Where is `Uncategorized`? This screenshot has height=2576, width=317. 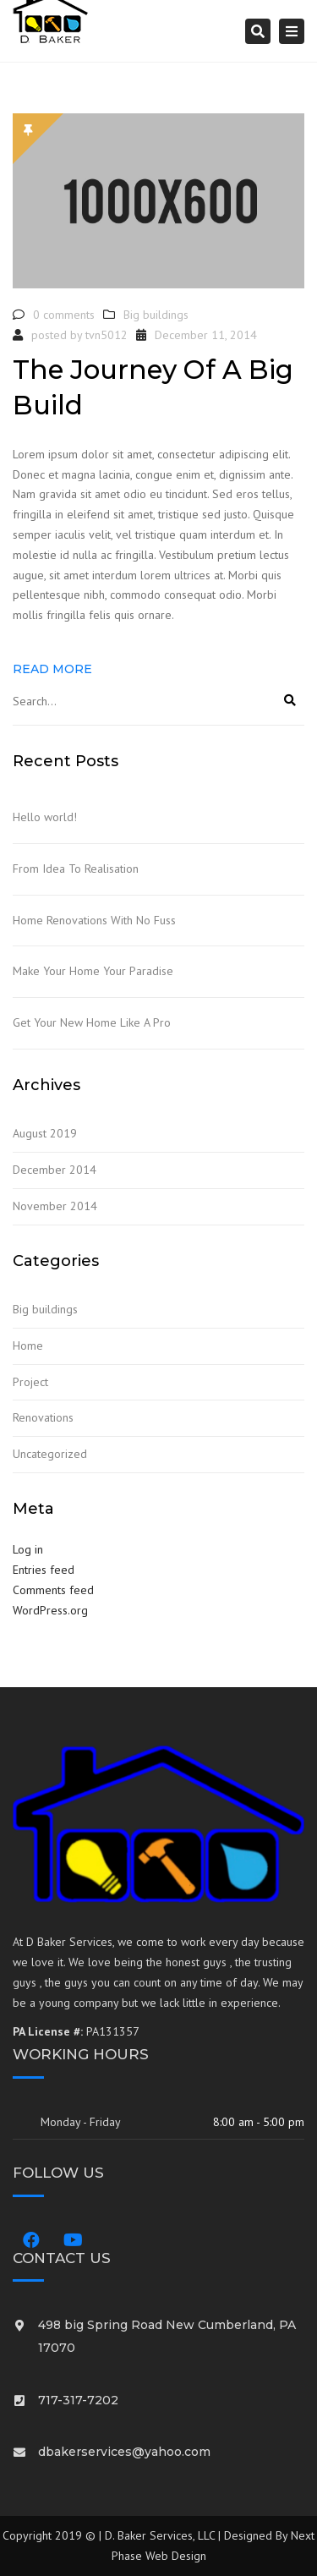 Uncategorized is located at coordinates (50, 1453).